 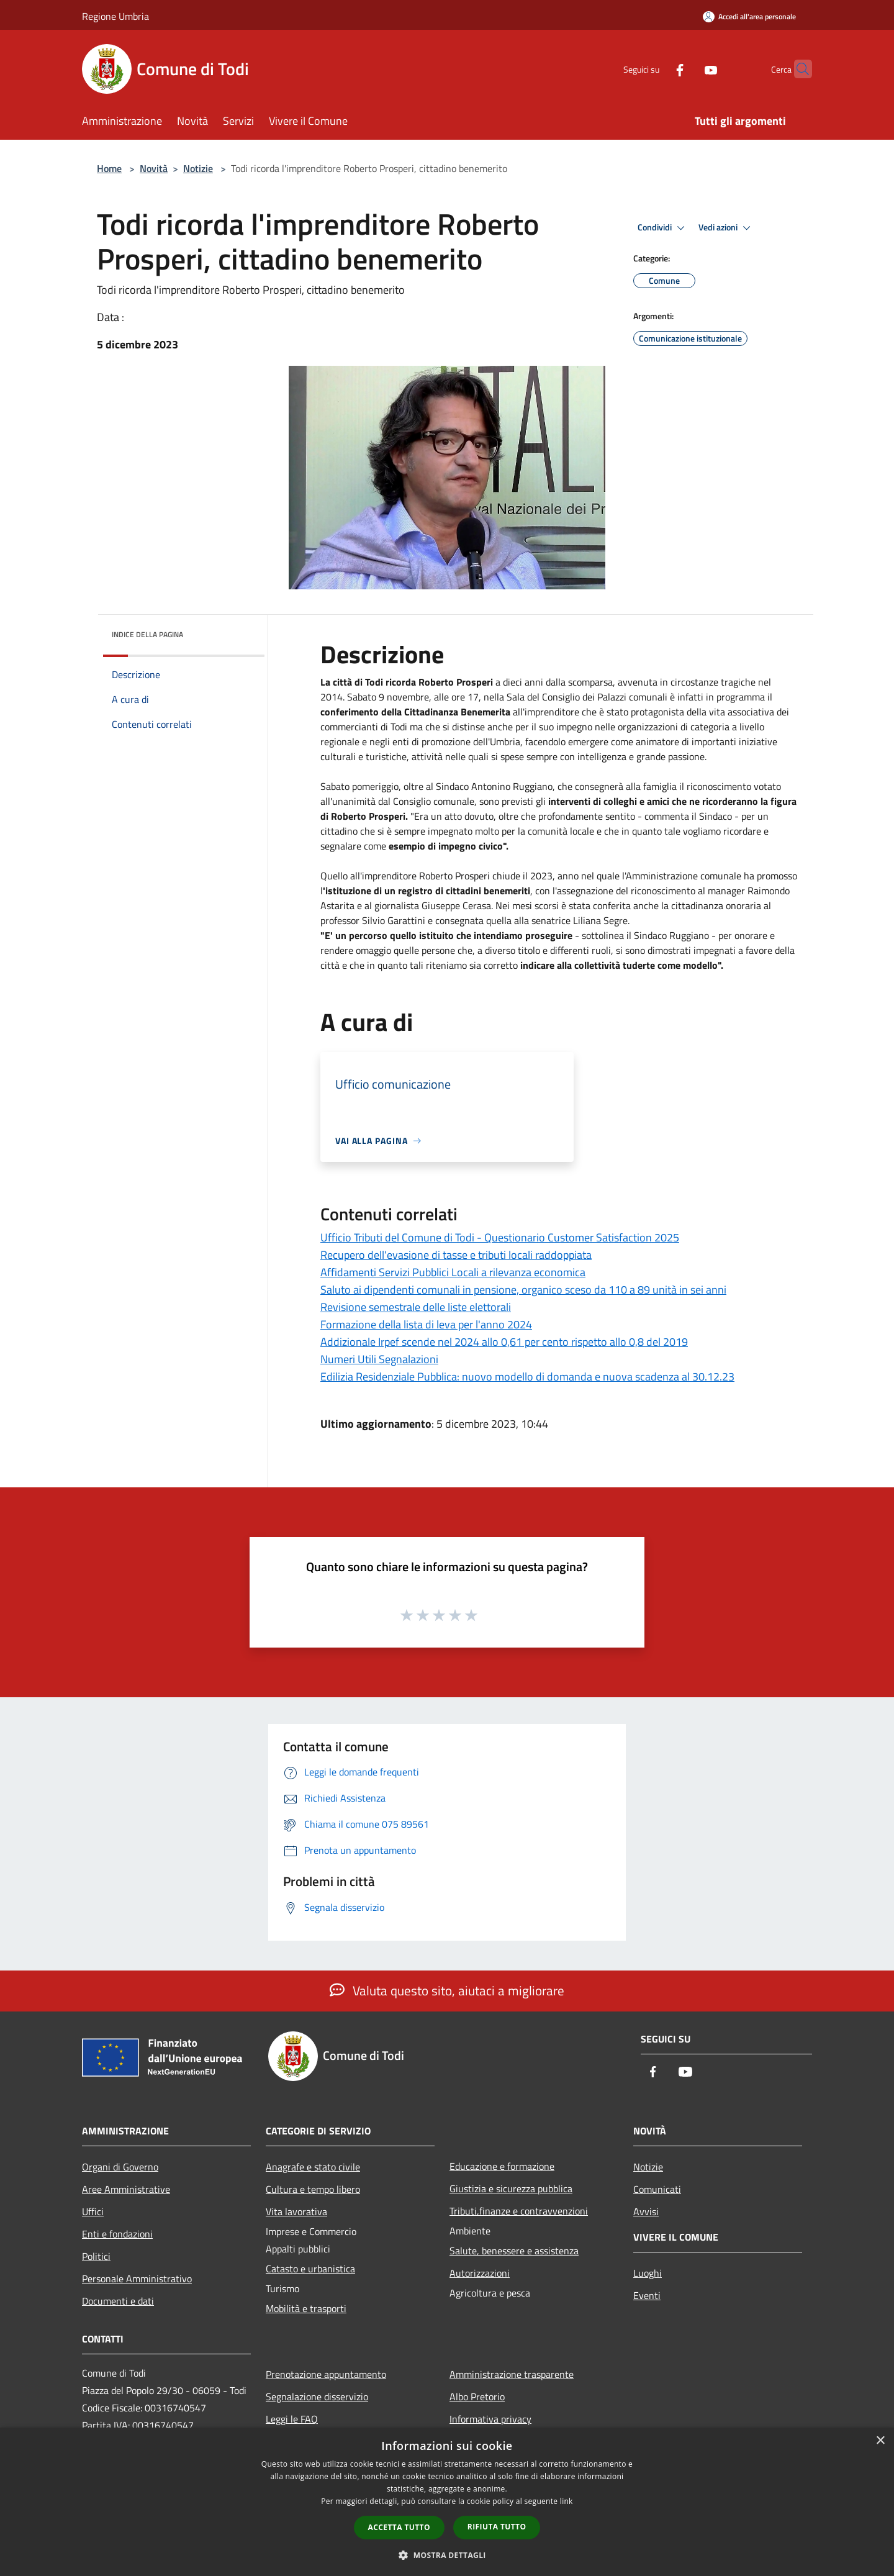 What do you see at coordinates (496, 2526) in the screenshot?
I see `Rifiuta tutto [button]` at bounding box center [496, 2526].